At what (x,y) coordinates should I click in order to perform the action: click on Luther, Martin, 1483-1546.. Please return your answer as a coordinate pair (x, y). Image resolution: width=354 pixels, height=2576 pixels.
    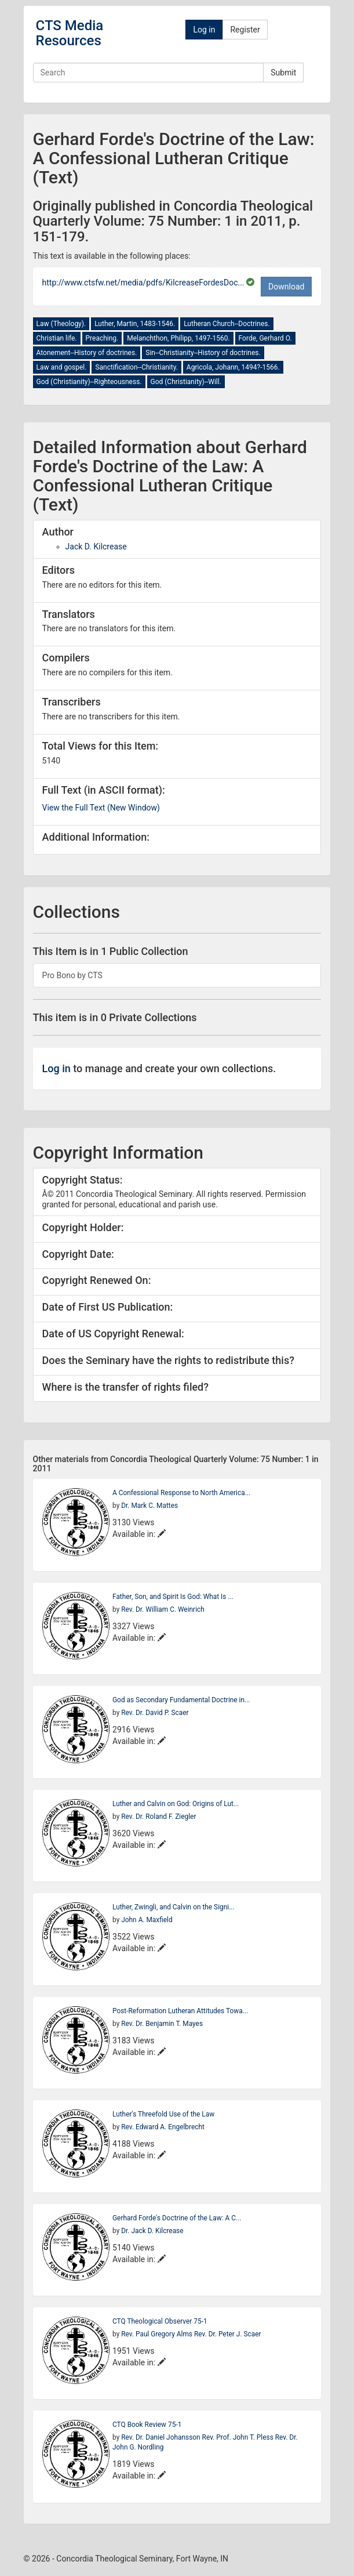
    Looking at the image, I should click on (134, 324).